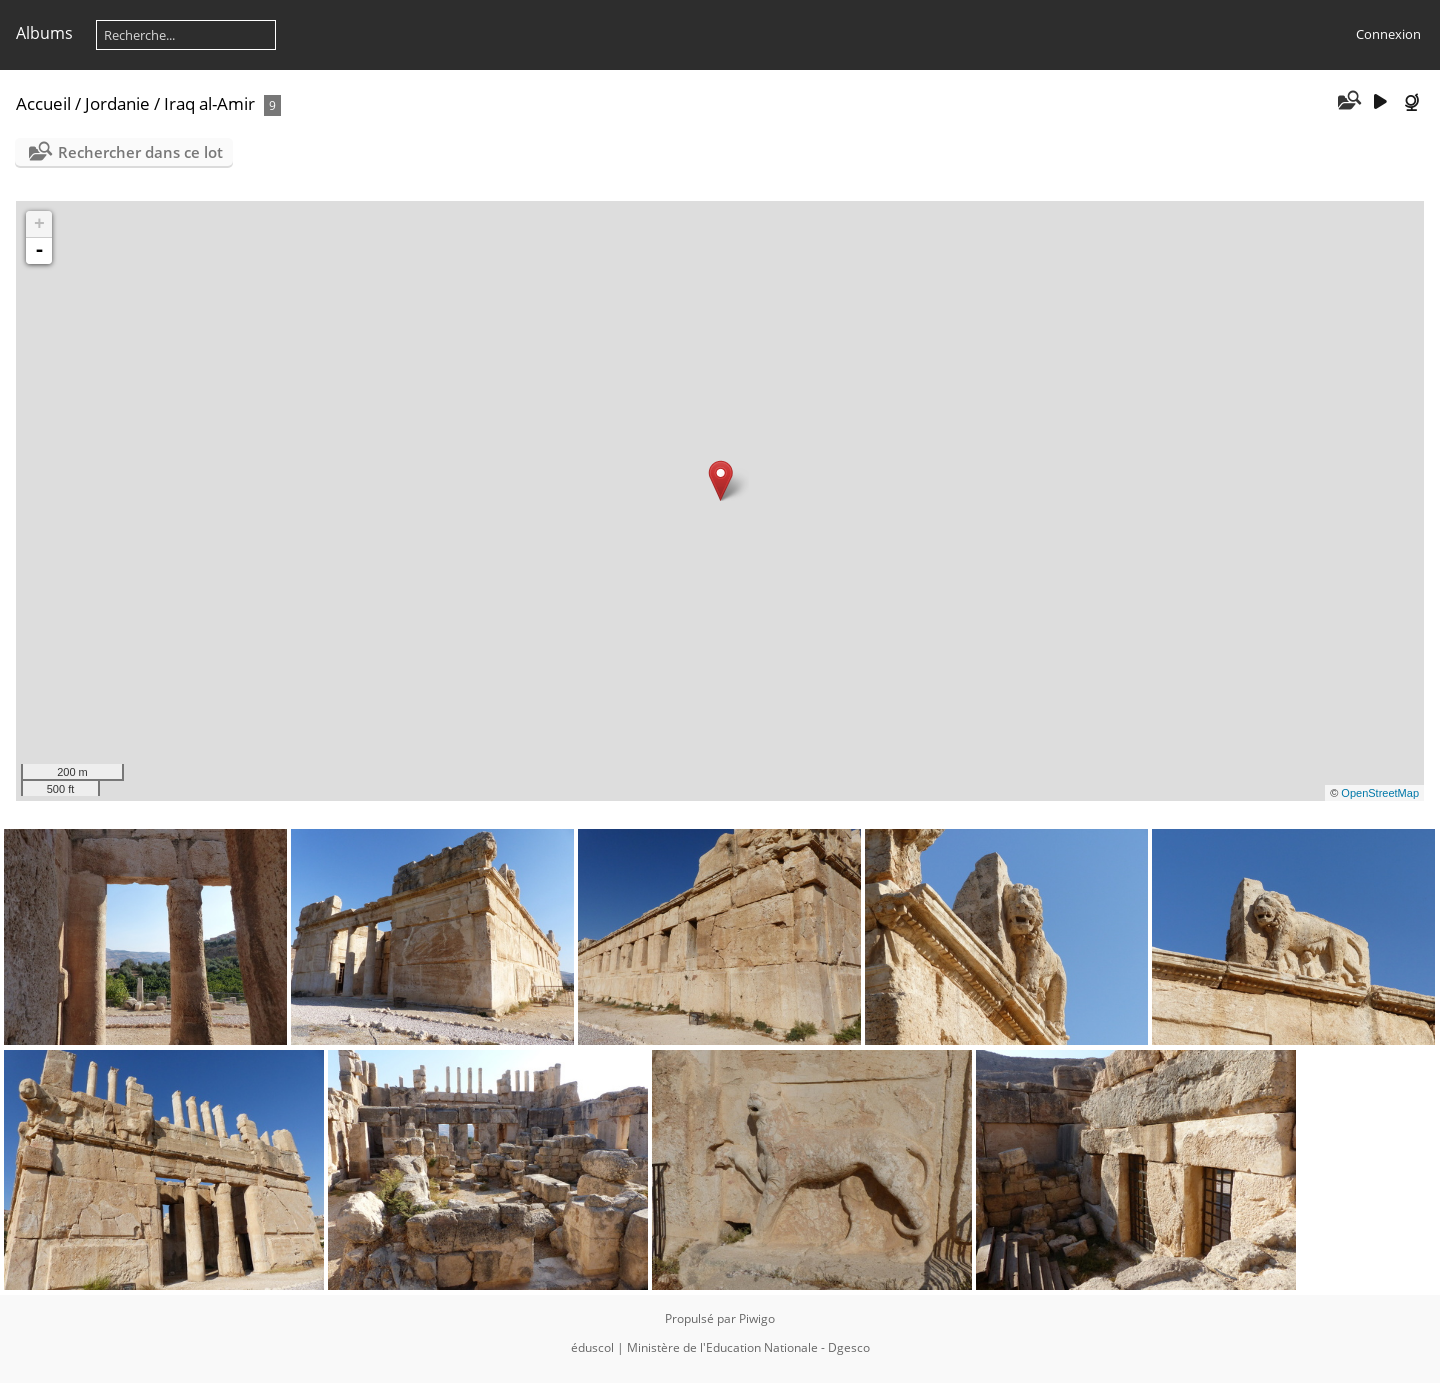  What do you see at coordinates (209, 103) in the screenshot?
I see `Iraq al-Amir` at bounding box center [209, 103].